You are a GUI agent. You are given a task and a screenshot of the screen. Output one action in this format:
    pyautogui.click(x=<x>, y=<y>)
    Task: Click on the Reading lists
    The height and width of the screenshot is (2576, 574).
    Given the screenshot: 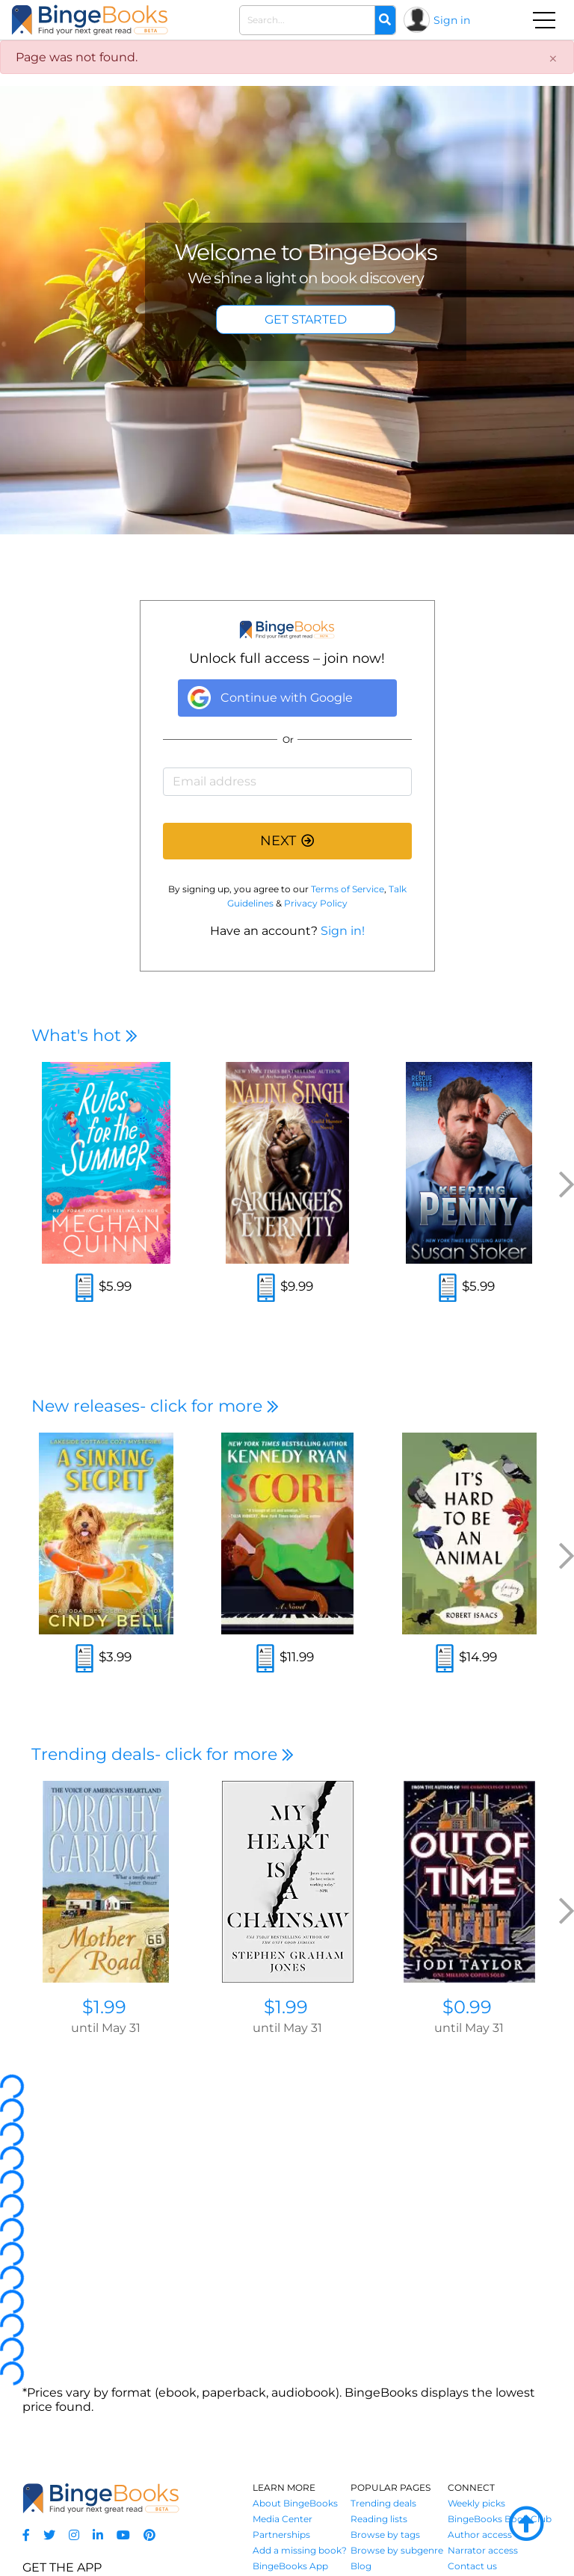 What is the action you would take?
    pyautogui.click(x=379, y=2518)
    